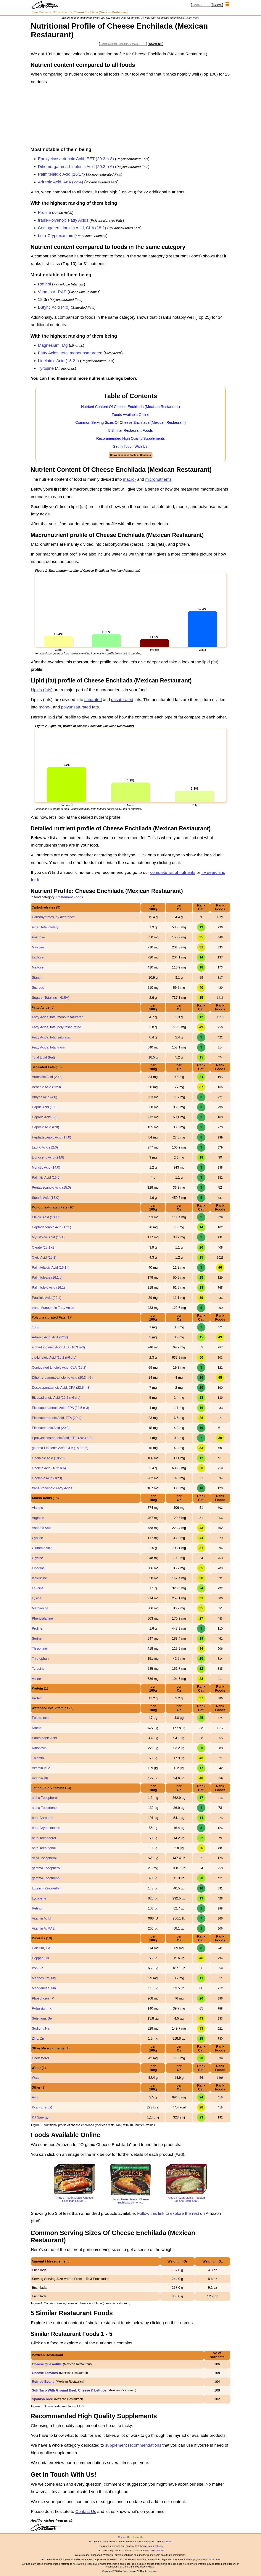 The width and height of the screenshot is (261, 2576). Describe the element at coordinates (36, 1598) in the screenshot. I see `Lysine` at that location.